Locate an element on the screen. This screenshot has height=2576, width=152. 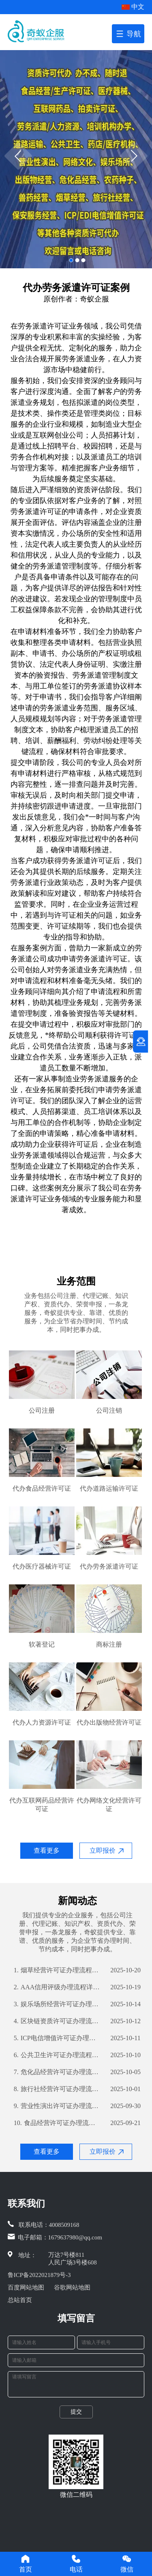
谷歌网站地图 is located at coordinates (72, 2287).